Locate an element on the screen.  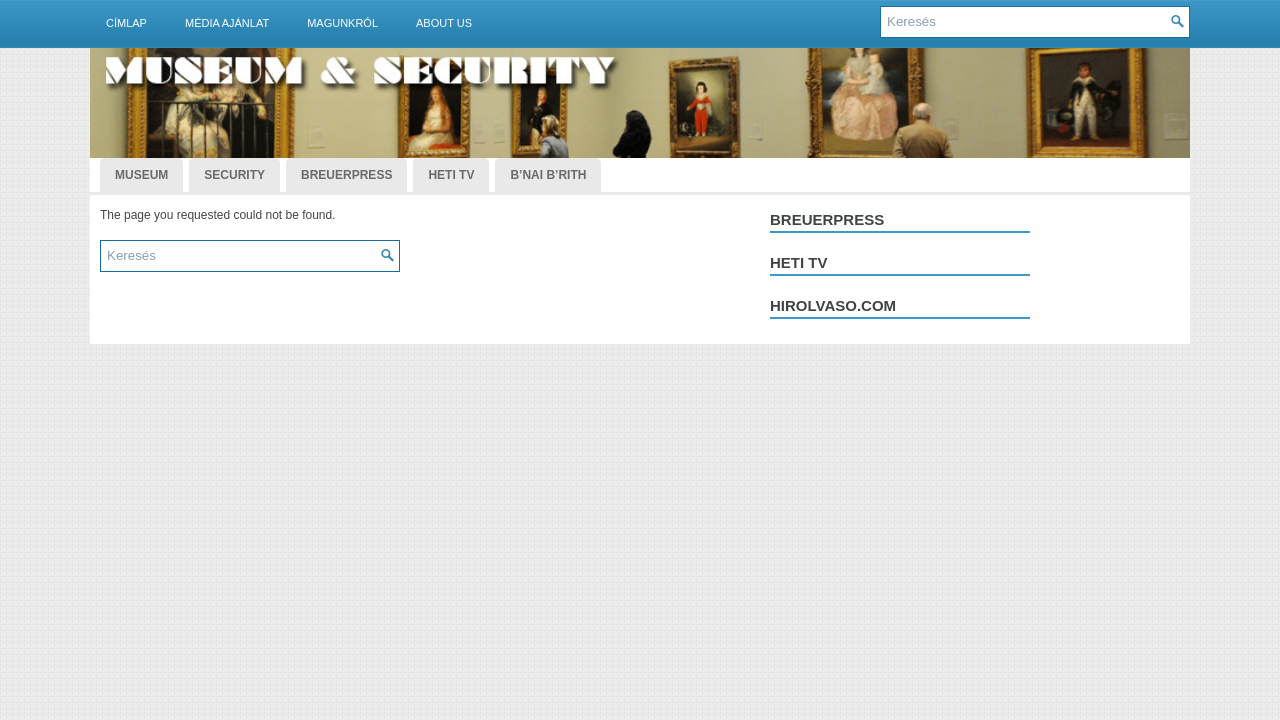
Címlap is located at coordinates (126, 23).